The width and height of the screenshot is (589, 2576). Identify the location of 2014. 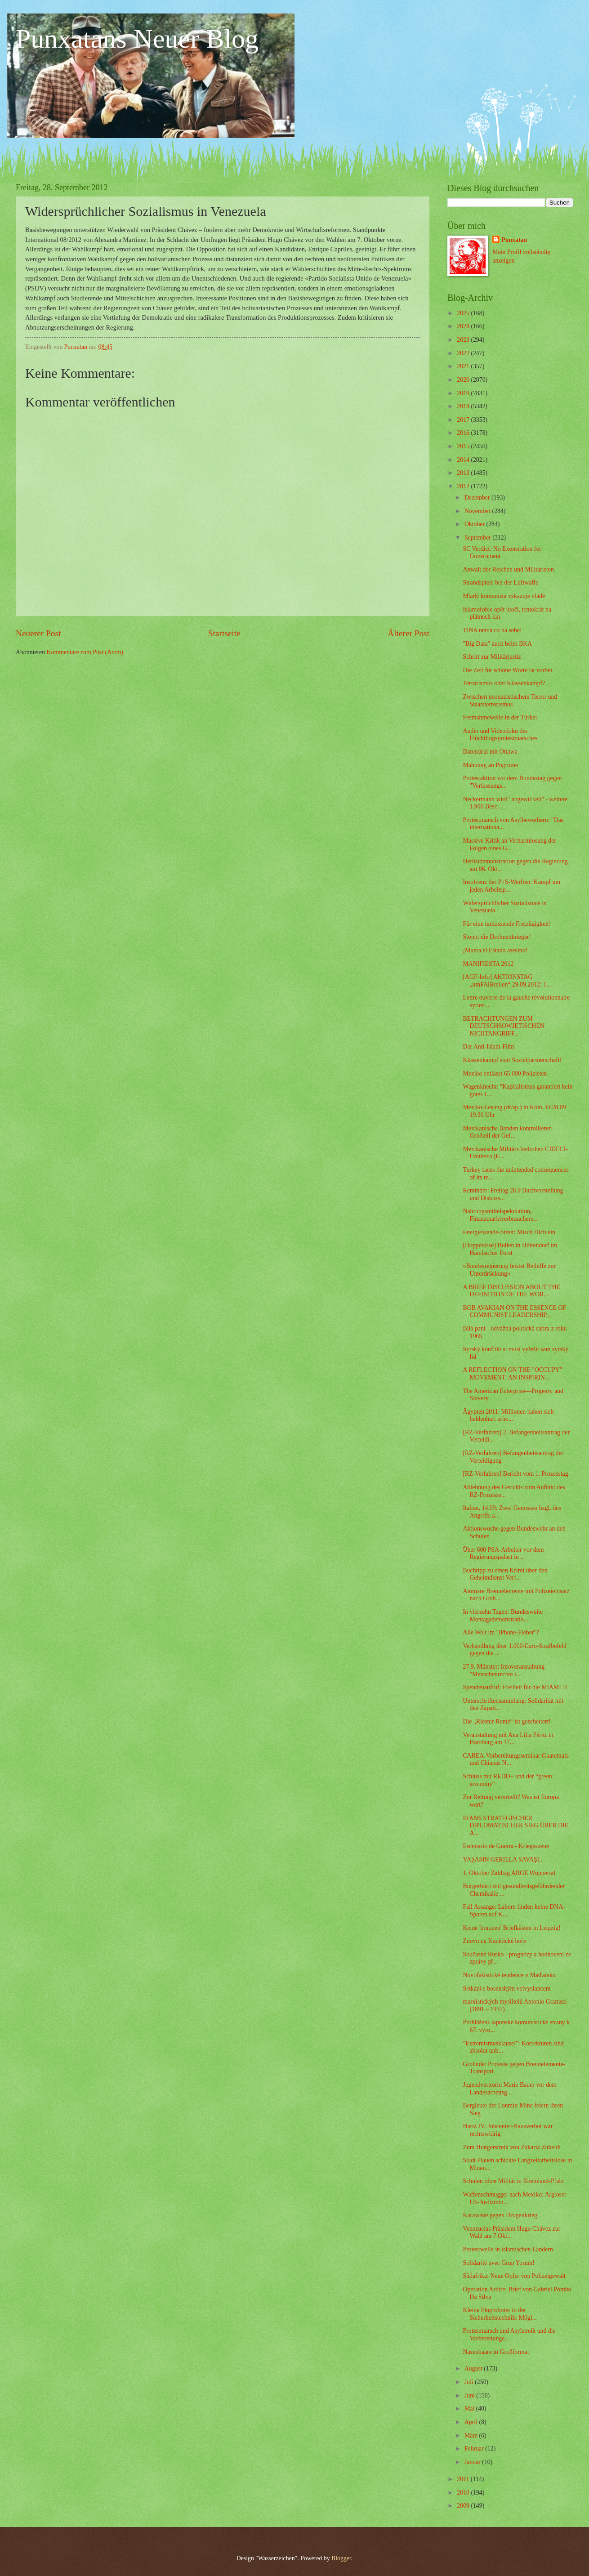
(464, 459).